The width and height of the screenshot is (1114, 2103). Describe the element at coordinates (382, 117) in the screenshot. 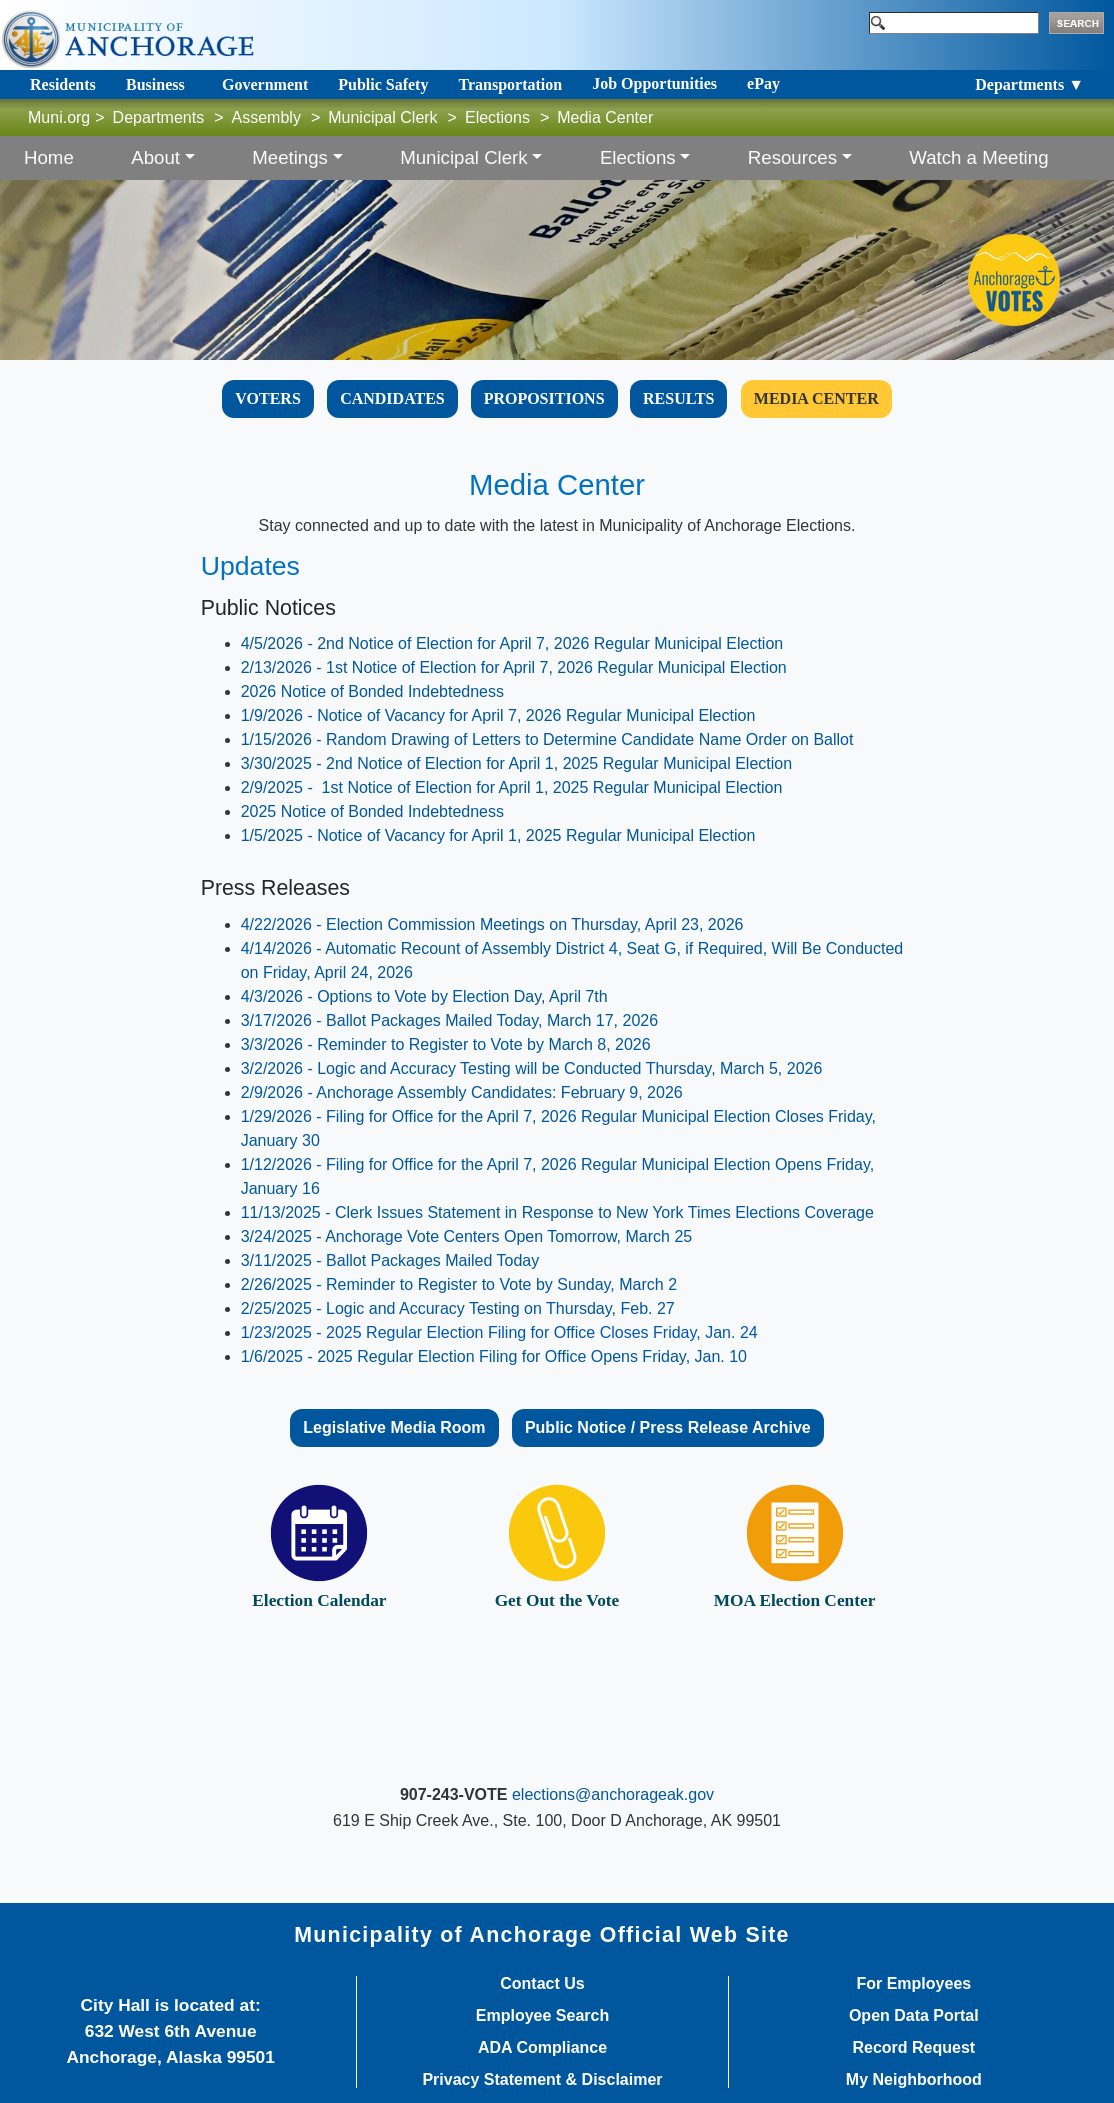

I see `Municipal Clerk` at that location.